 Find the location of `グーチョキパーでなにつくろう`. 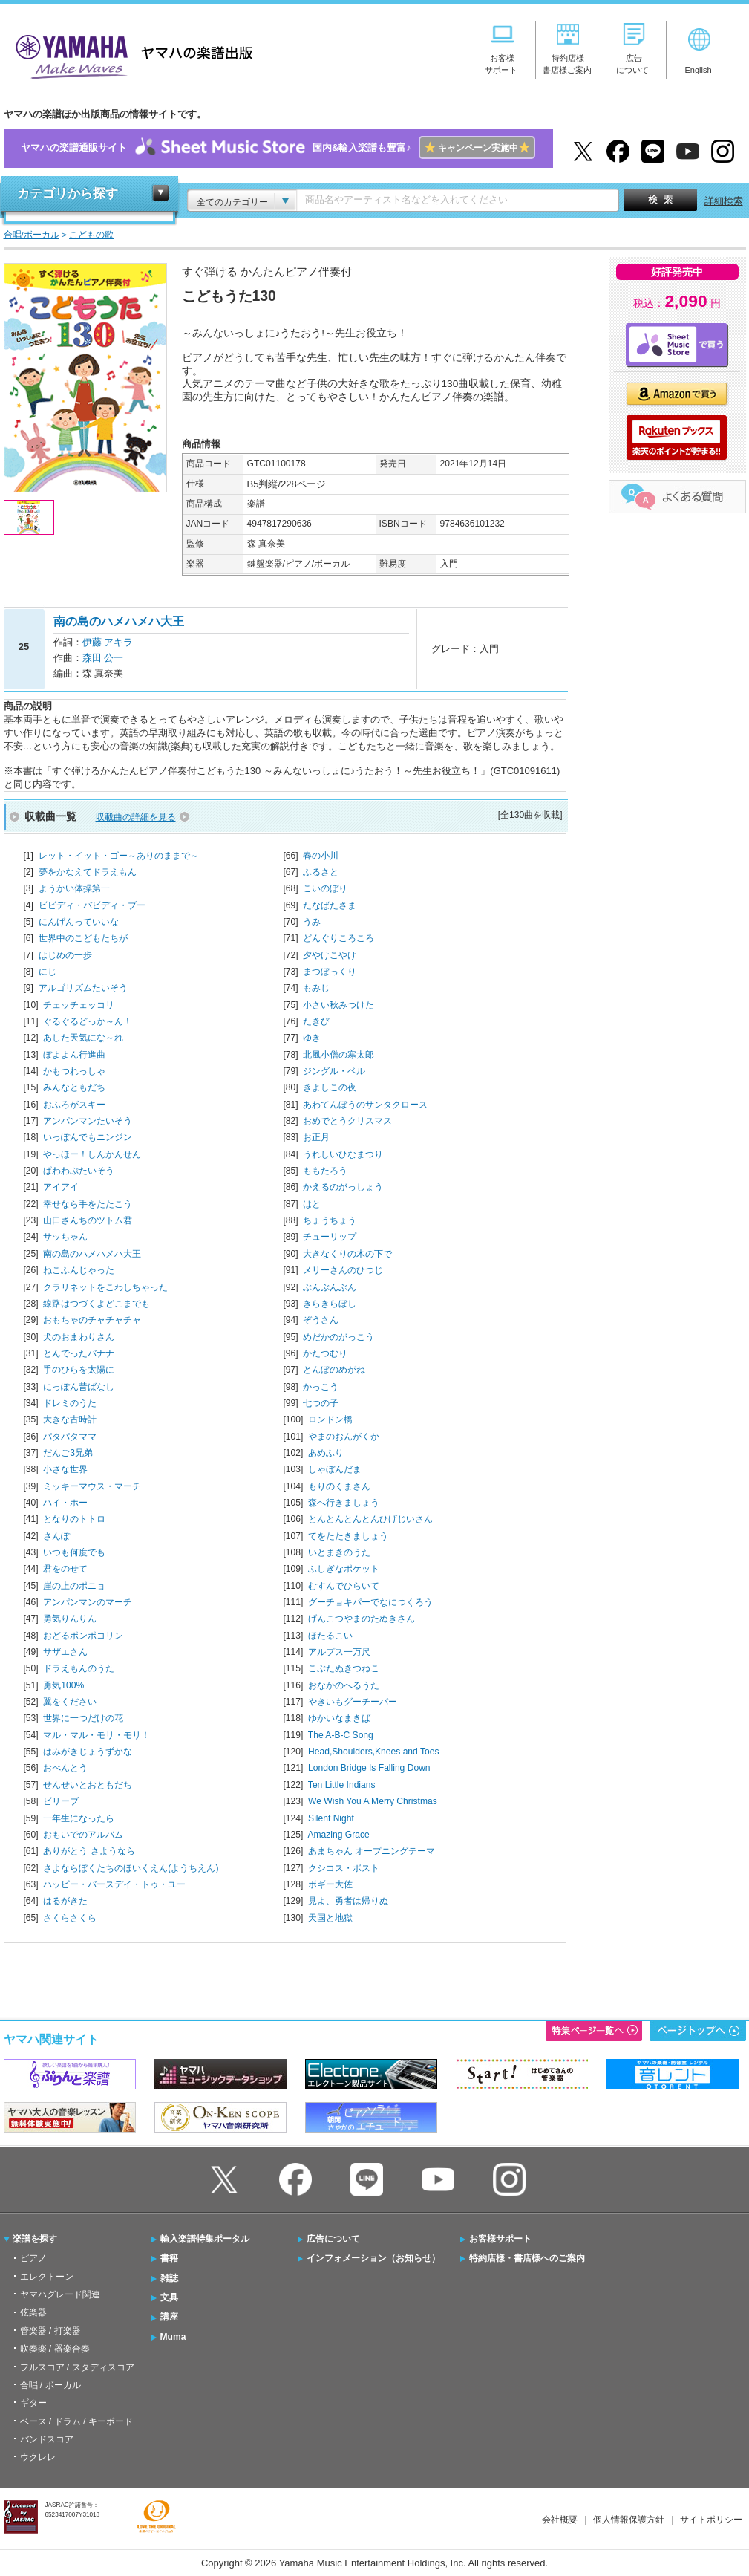

グーチョキパーでなにつくろう is located at coordinates (370, 1602).